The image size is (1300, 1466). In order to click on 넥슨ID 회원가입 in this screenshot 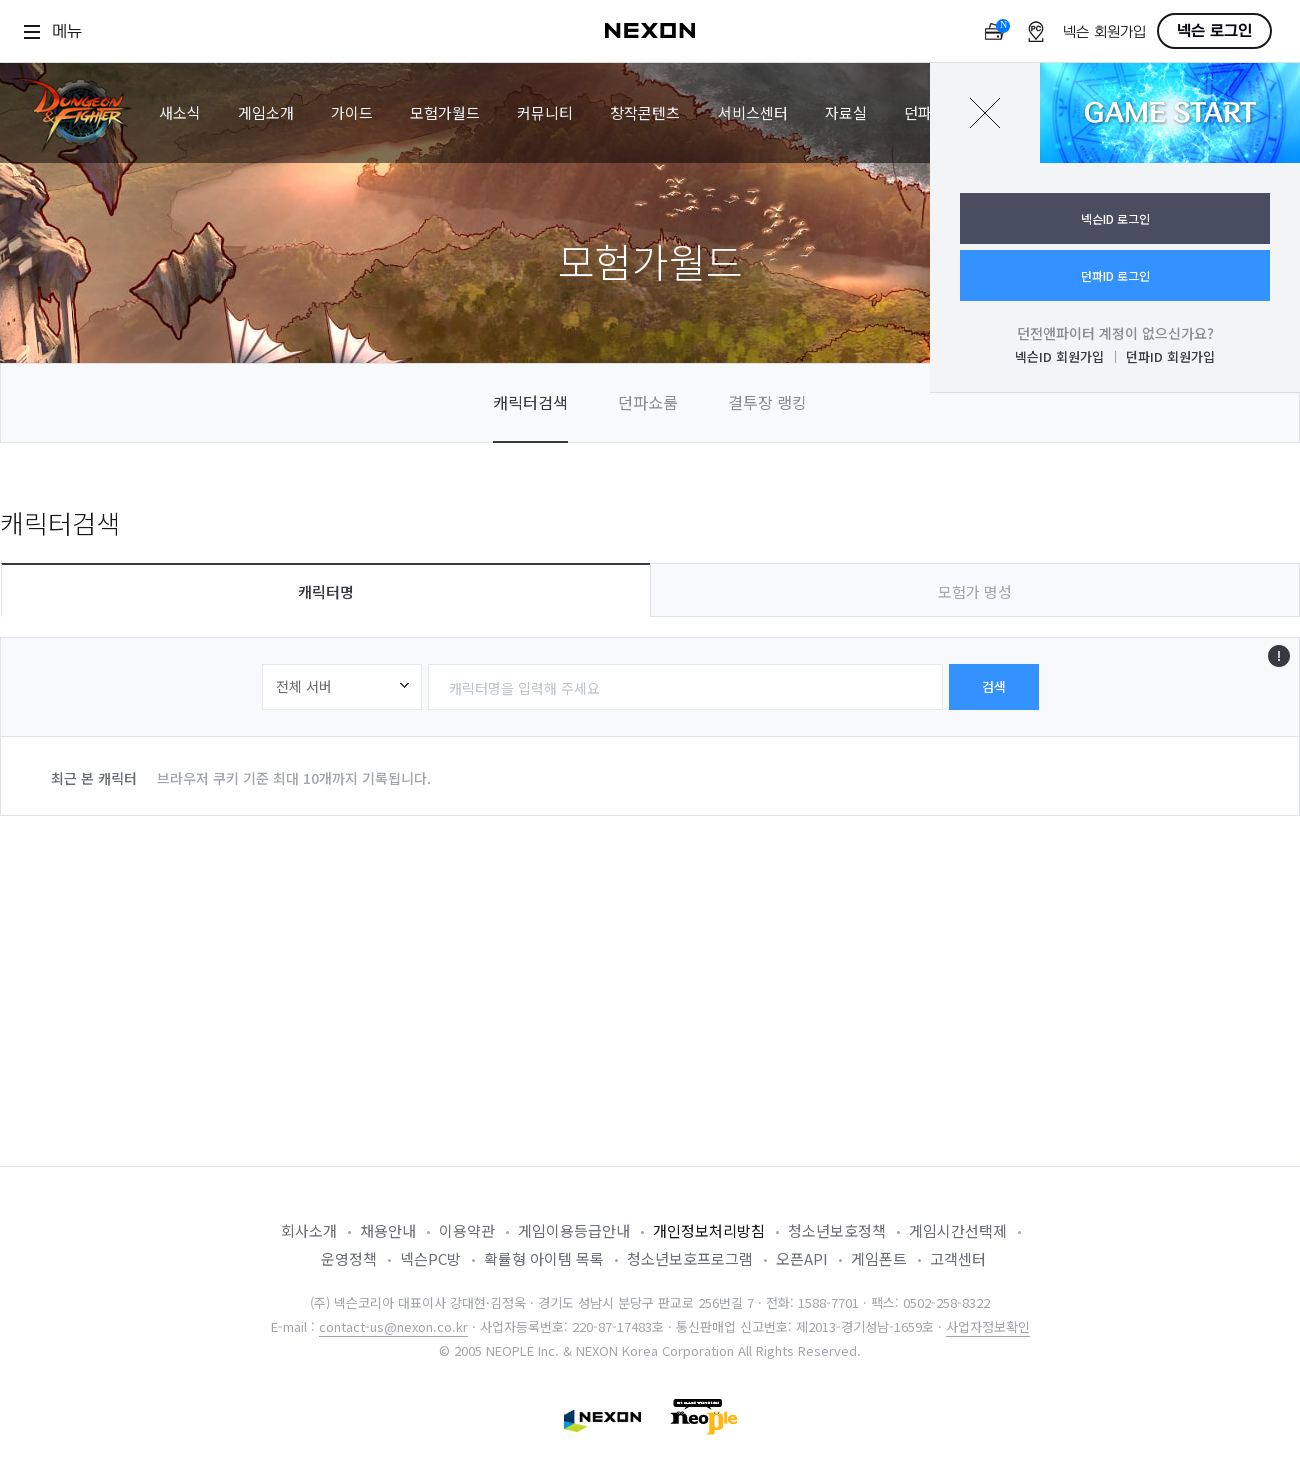, I will do `click(1059, 356)`.